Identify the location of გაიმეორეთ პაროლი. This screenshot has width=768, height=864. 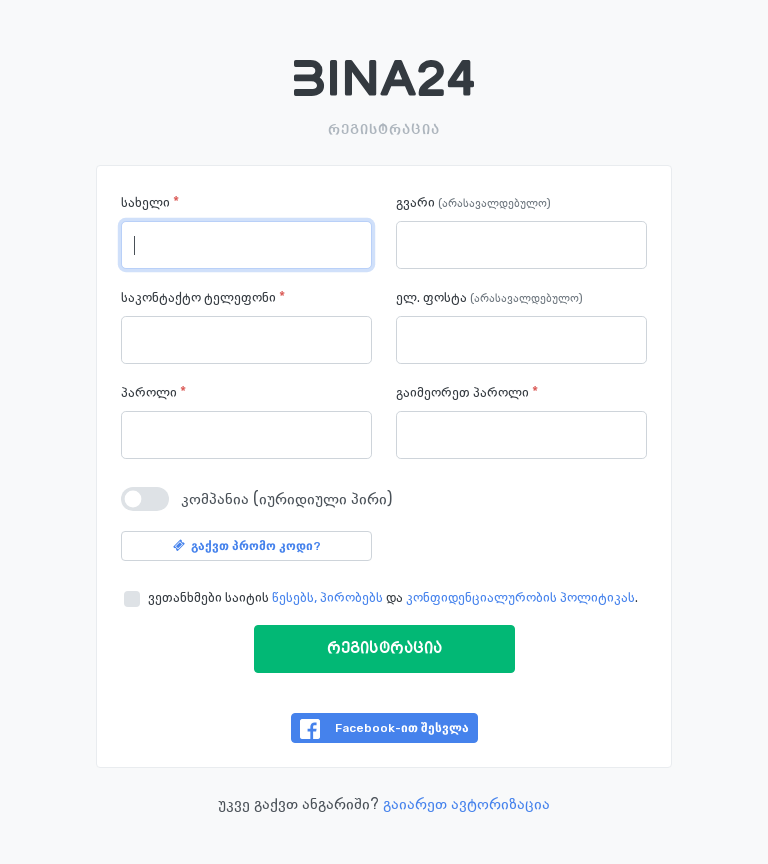
(467, 392).